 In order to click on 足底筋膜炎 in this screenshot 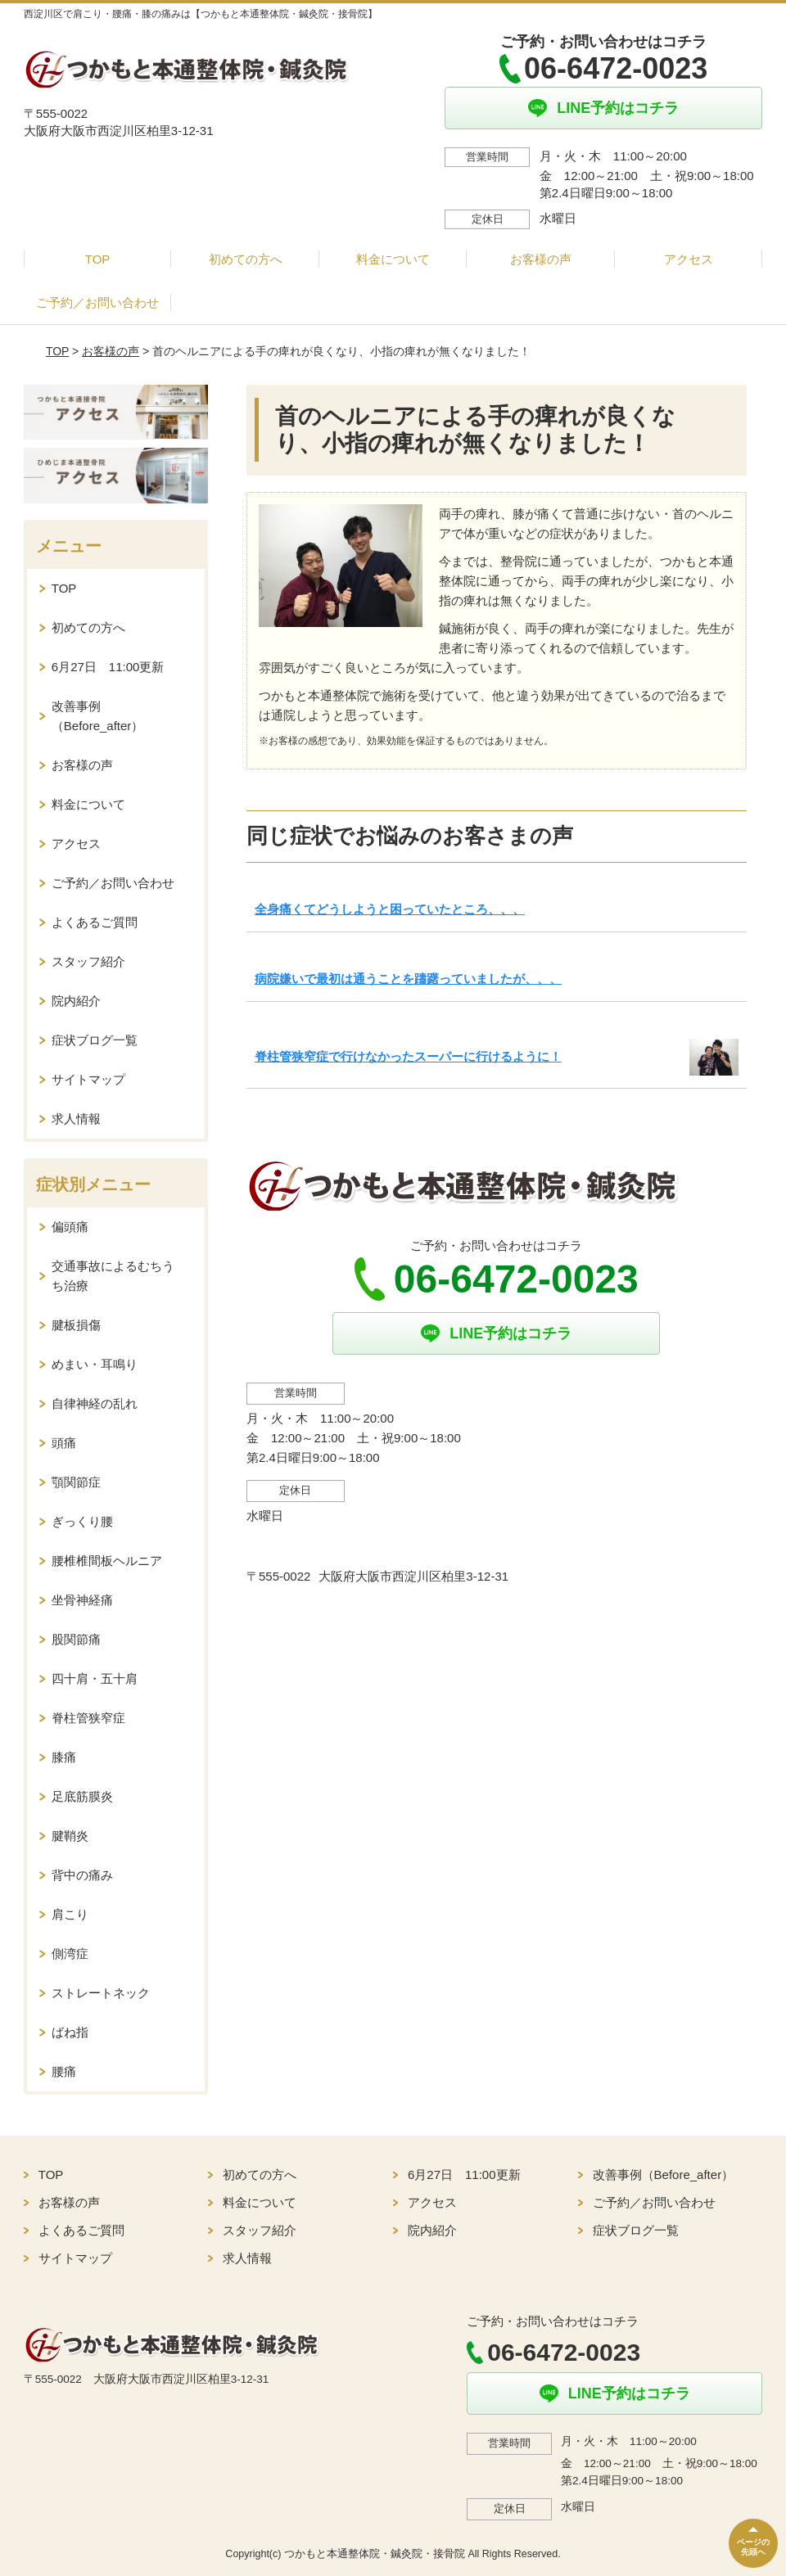, I will do `click(82, 1796)`.